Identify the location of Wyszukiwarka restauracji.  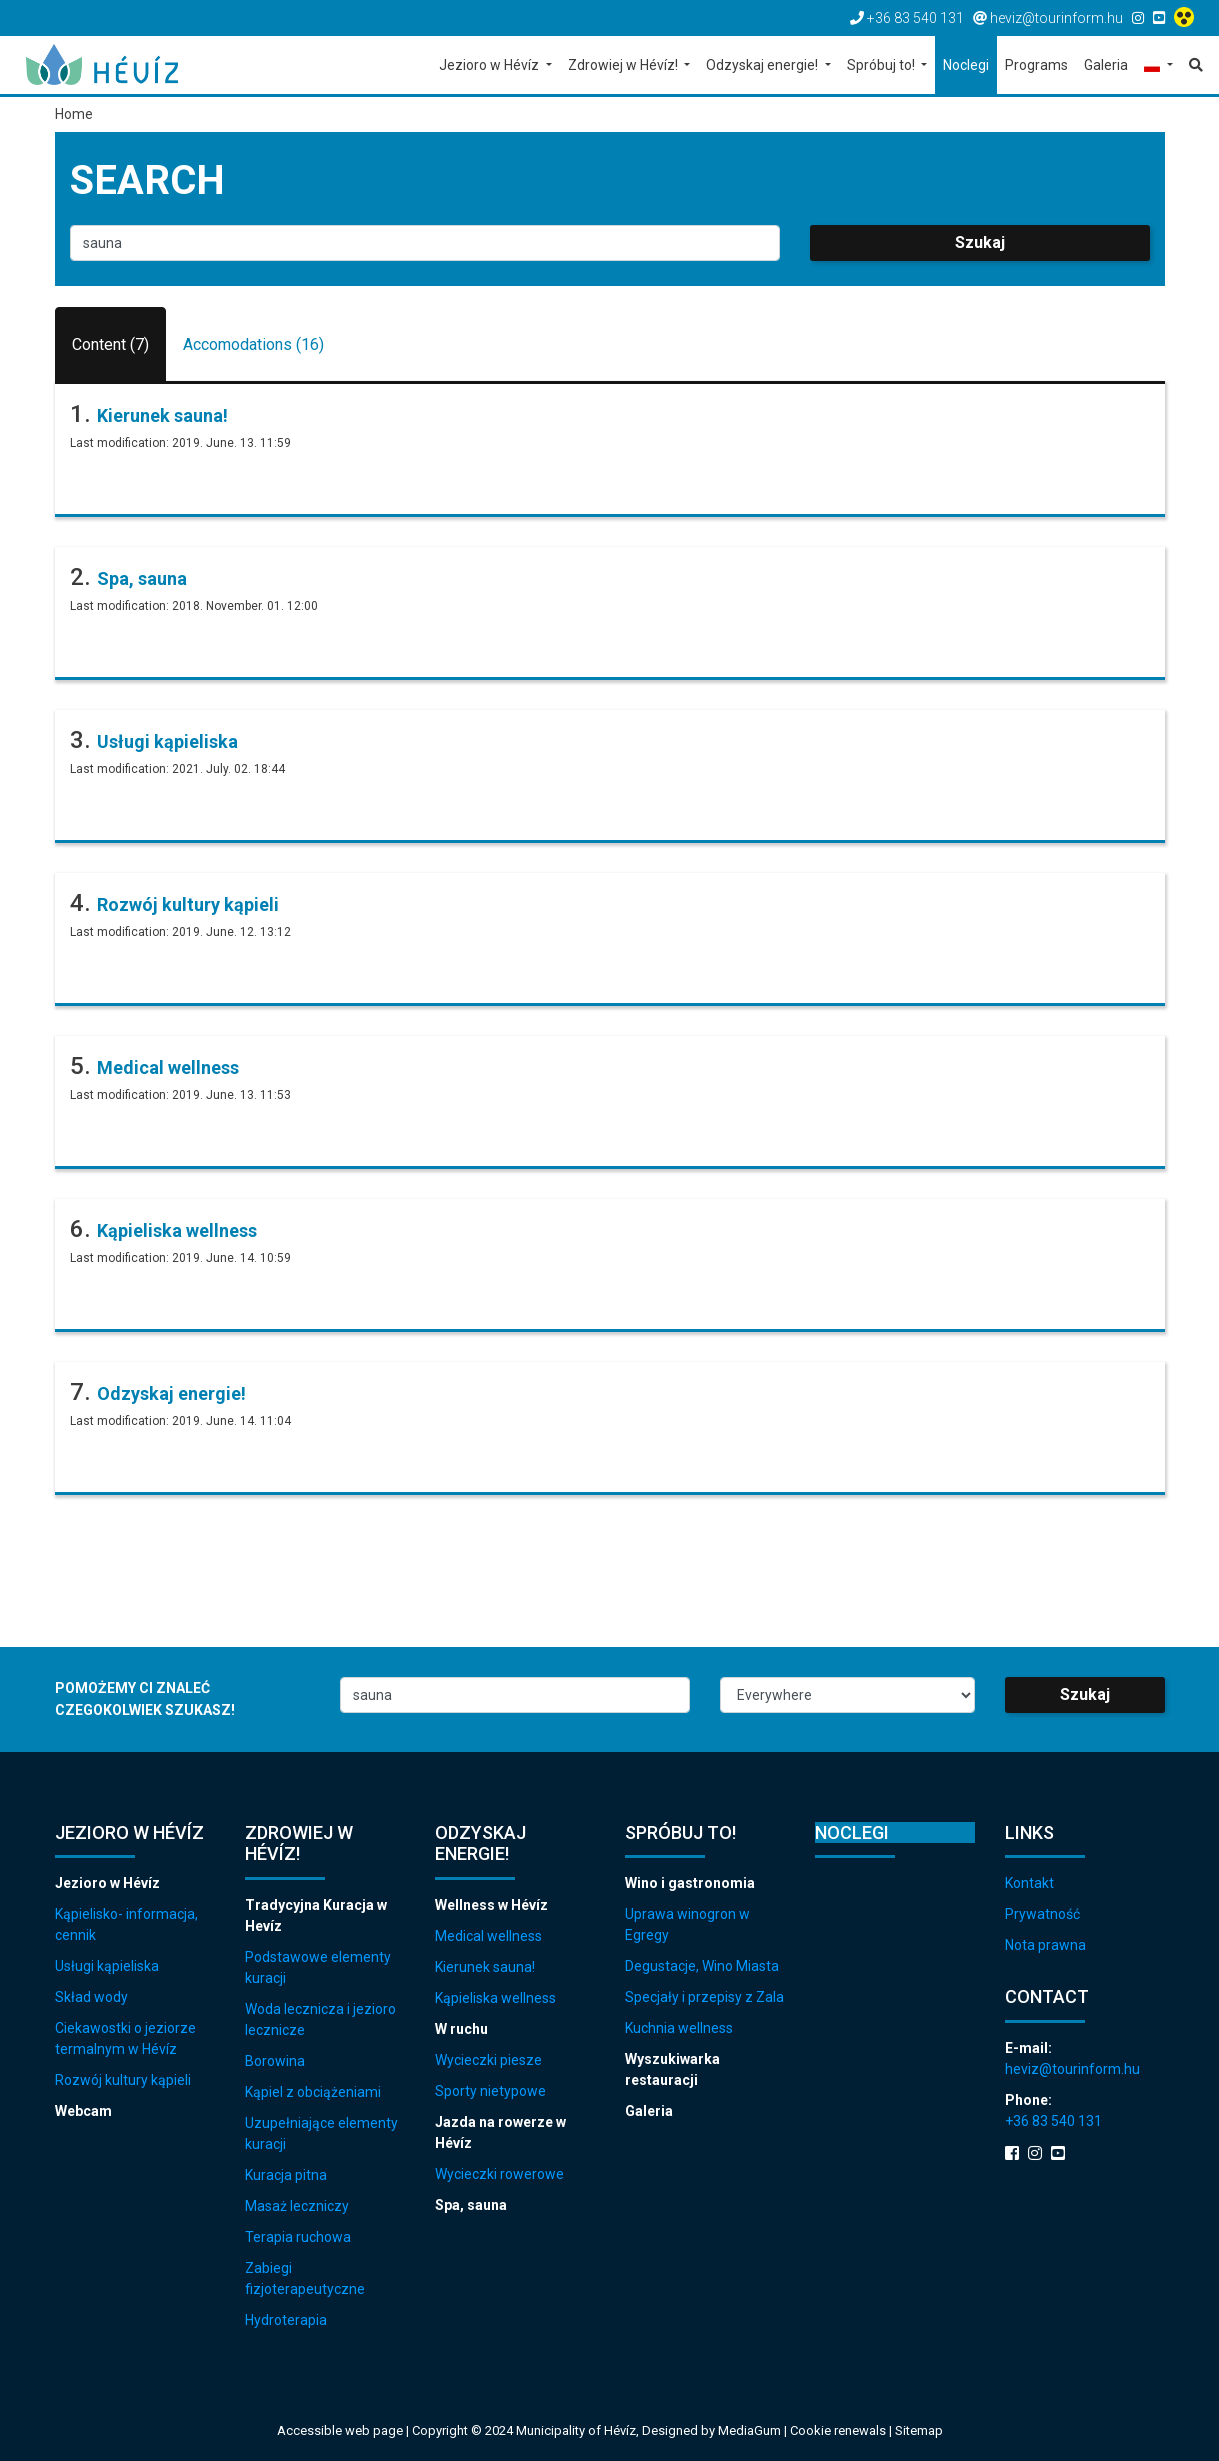
(672, 2069).